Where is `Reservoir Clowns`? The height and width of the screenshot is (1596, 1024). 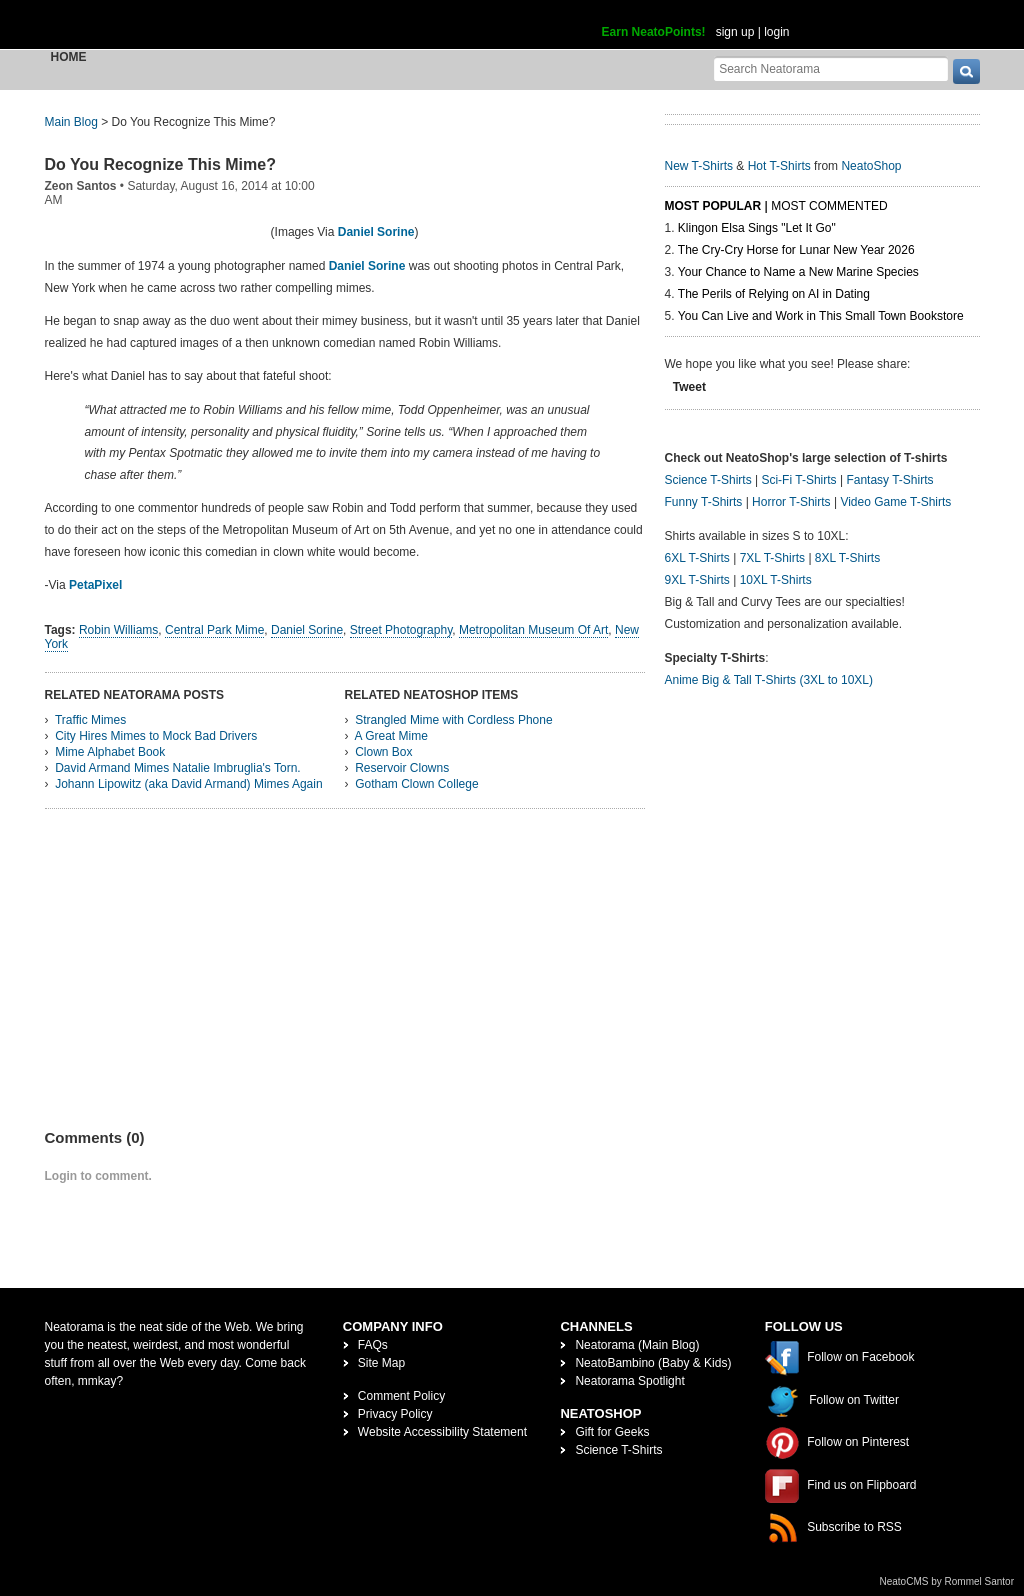 Reservoir Clowns is located at coordinates (402, 768).